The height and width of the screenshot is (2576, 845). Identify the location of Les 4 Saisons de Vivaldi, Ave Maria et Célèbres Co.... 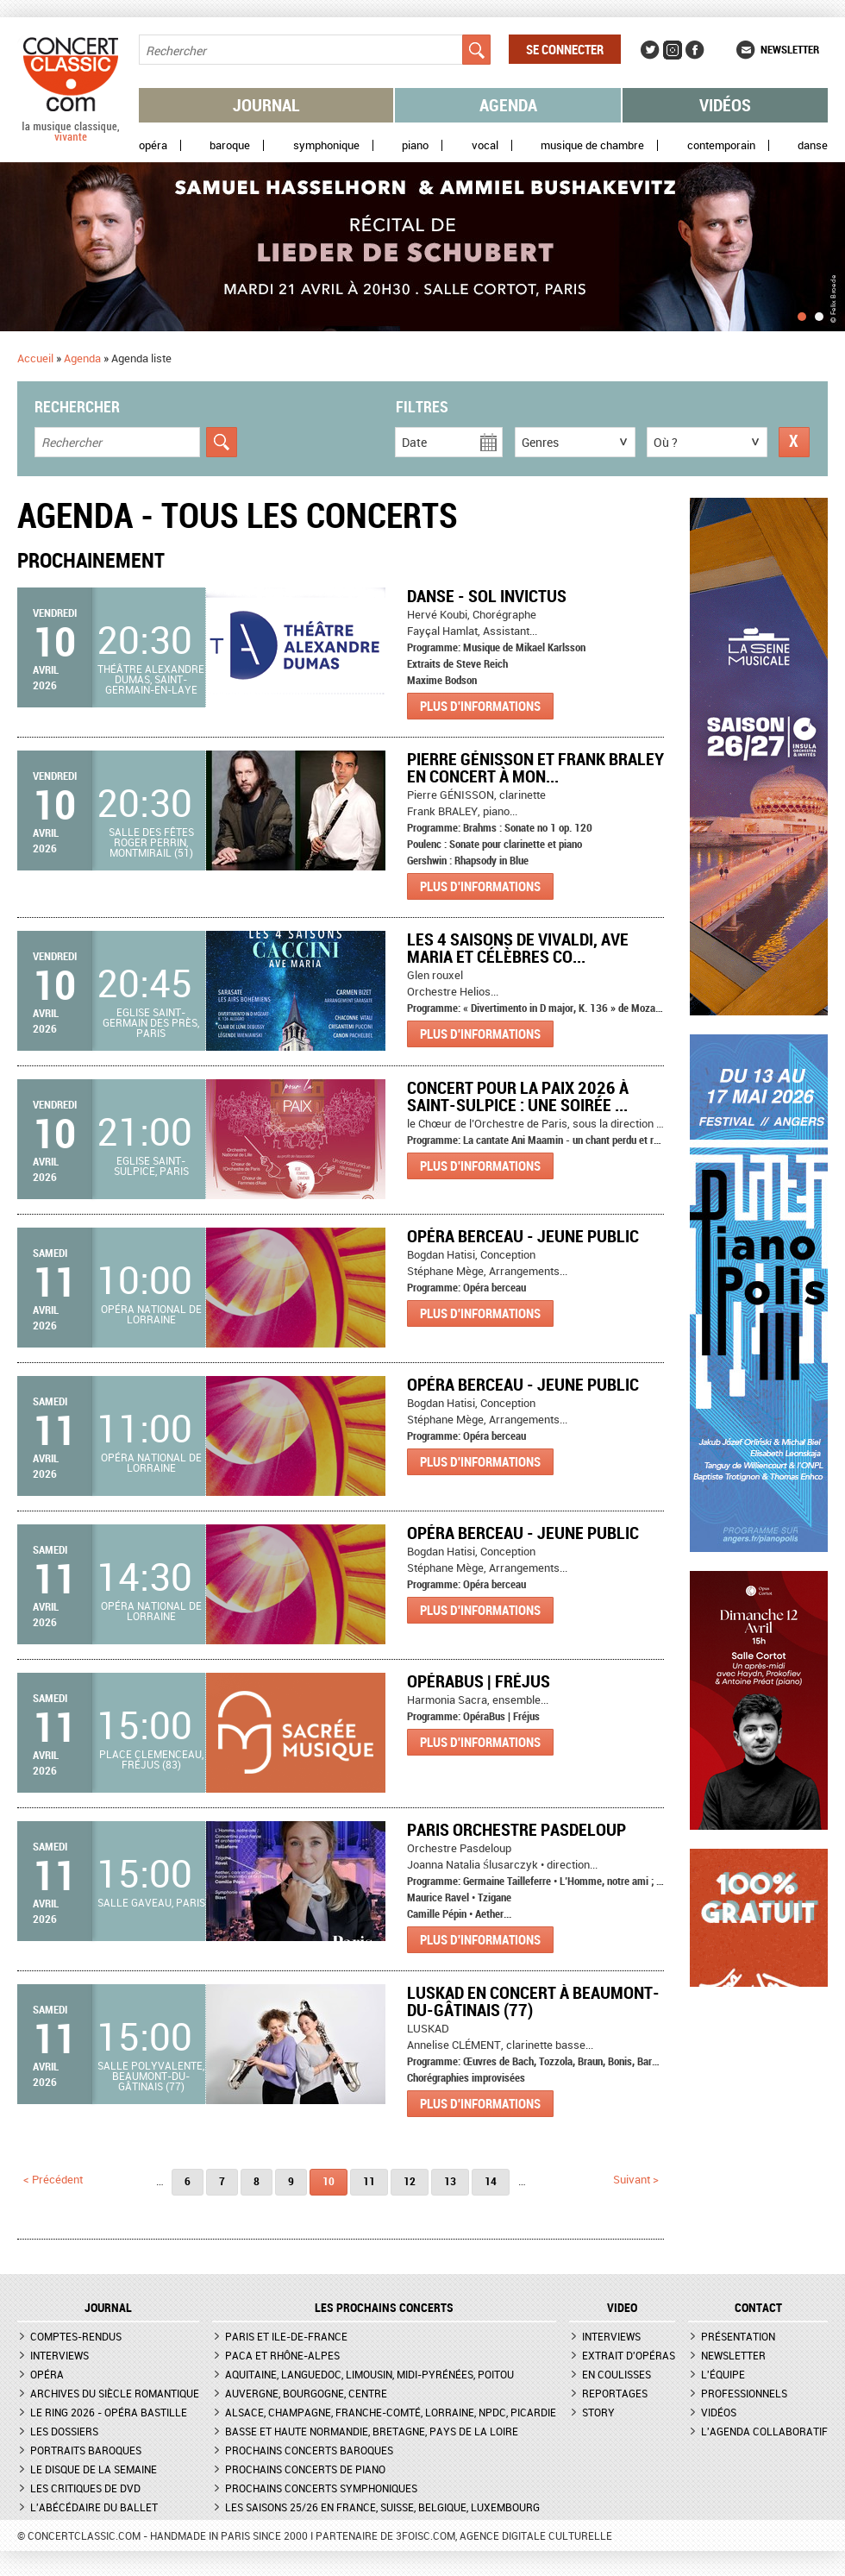
(518, 947).